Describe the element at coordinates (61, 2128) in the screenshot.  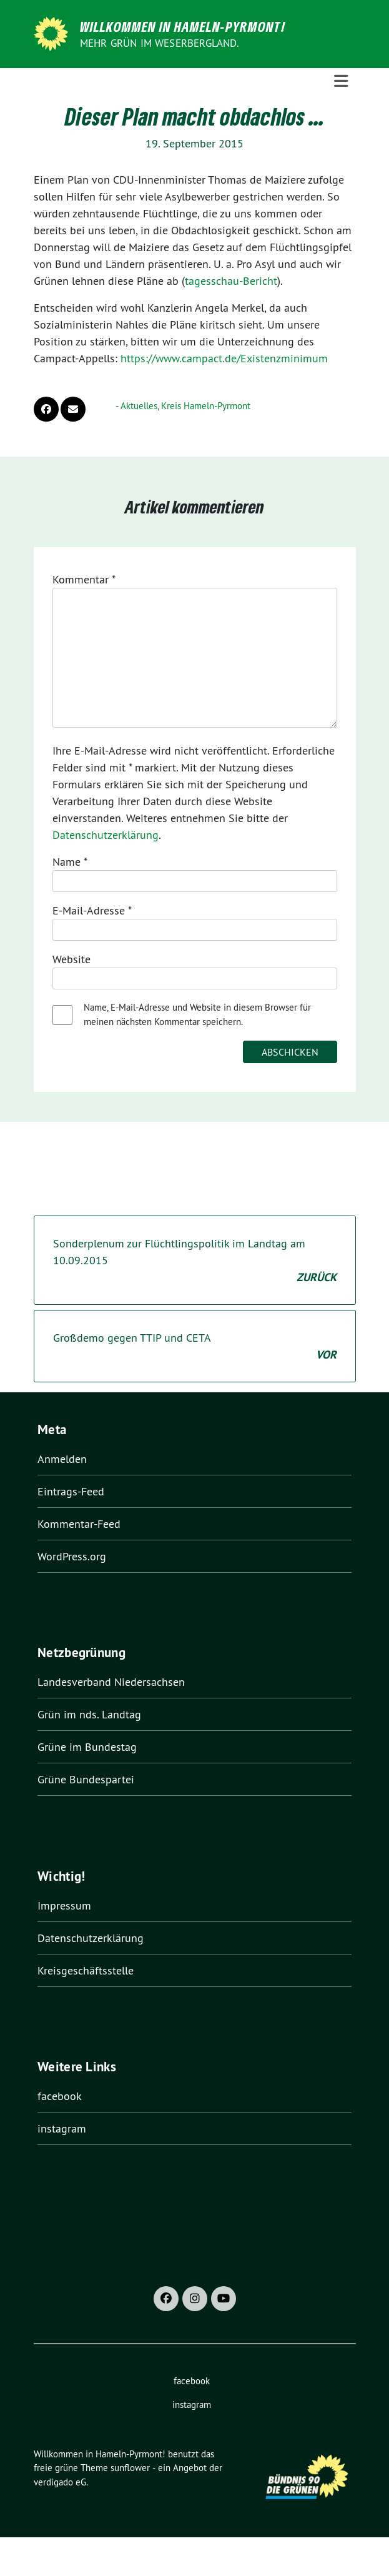
I see `instagram` at that location.